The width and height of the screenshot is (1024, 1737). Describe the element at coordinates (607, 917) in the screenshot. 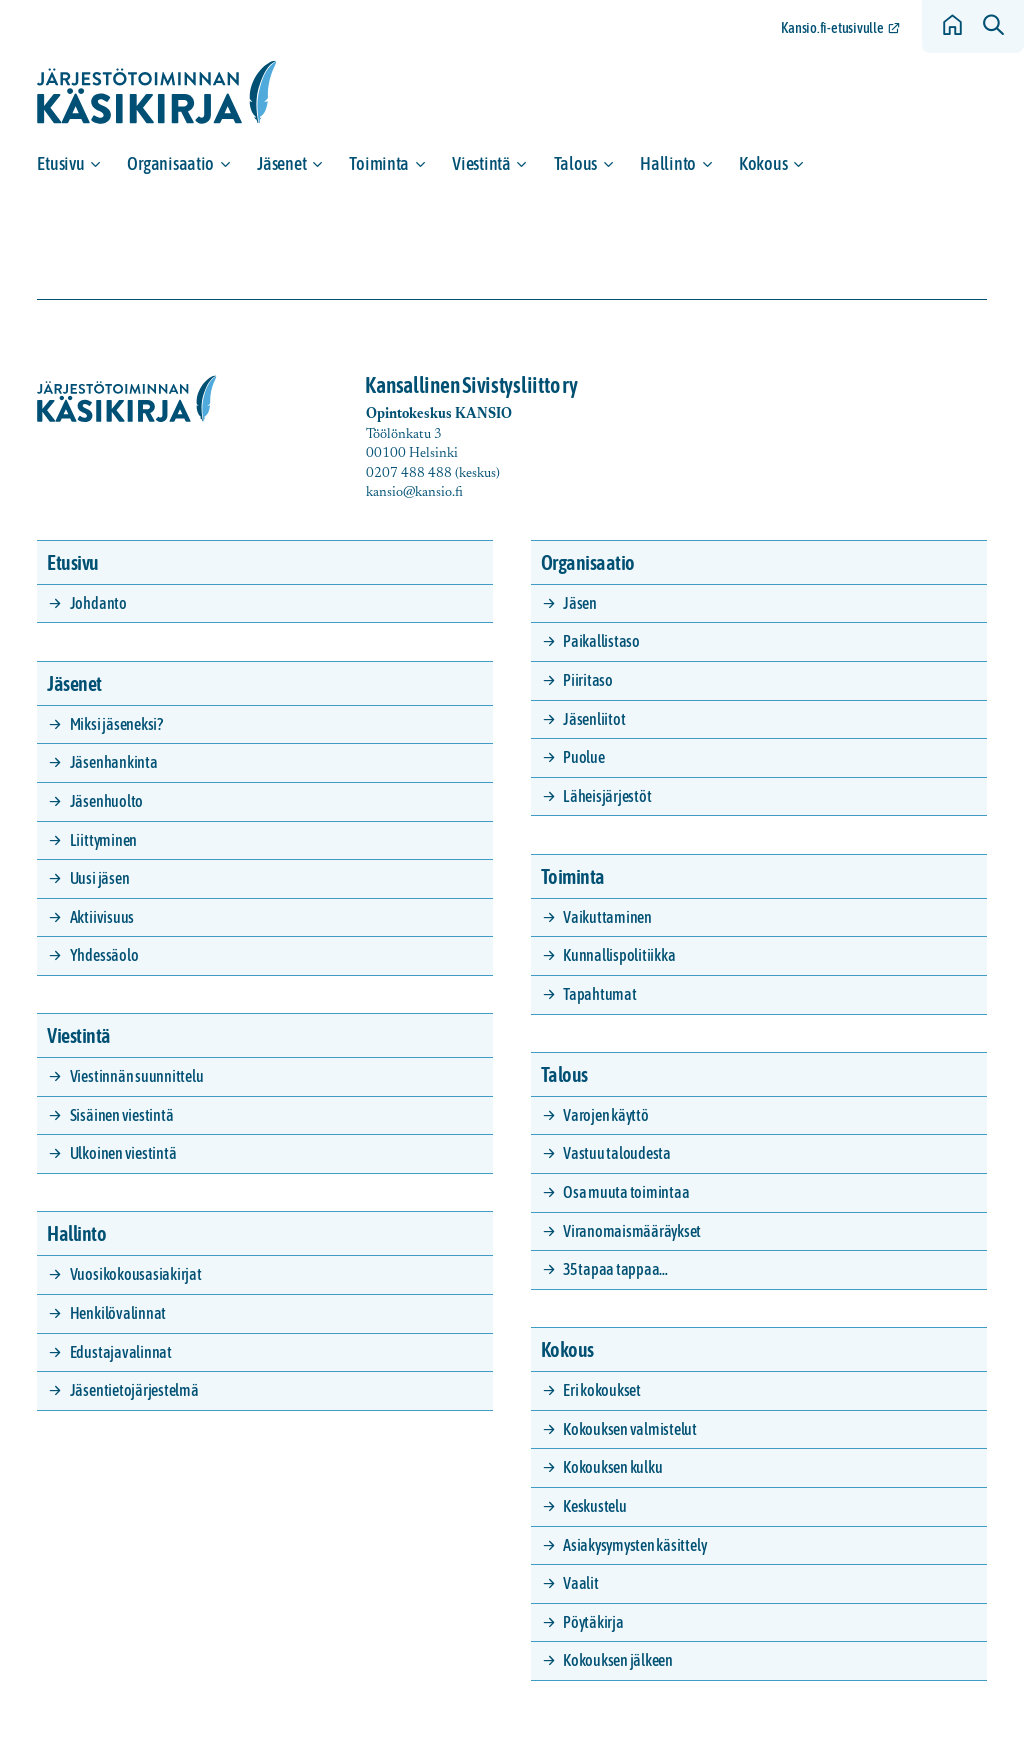

I see `Vaikuttaminen` at that location.